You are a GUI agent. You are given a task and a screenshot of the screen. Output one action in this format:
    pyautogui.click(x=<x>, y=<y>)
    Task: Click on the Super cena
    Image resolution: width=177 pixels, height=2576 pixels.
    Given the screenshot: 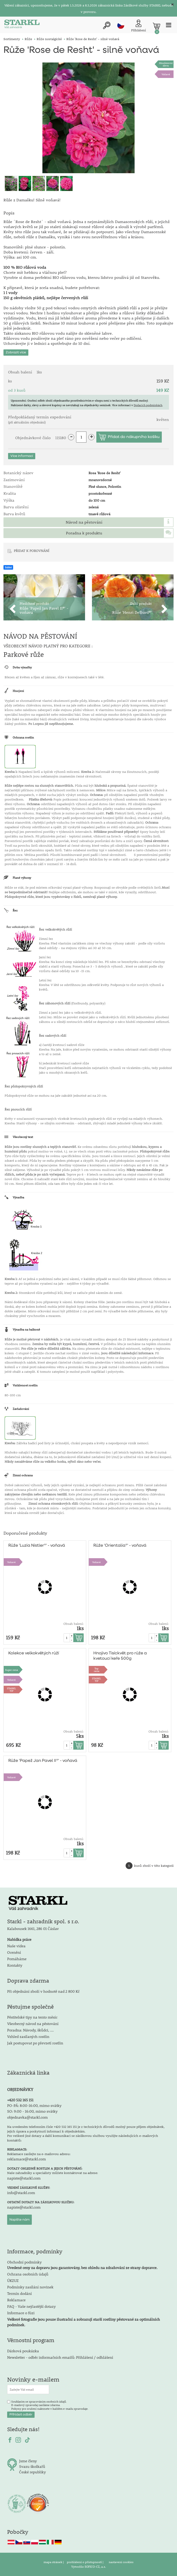 What is the action you would take?
    pyautogui.click(x=11, y=1669)
    